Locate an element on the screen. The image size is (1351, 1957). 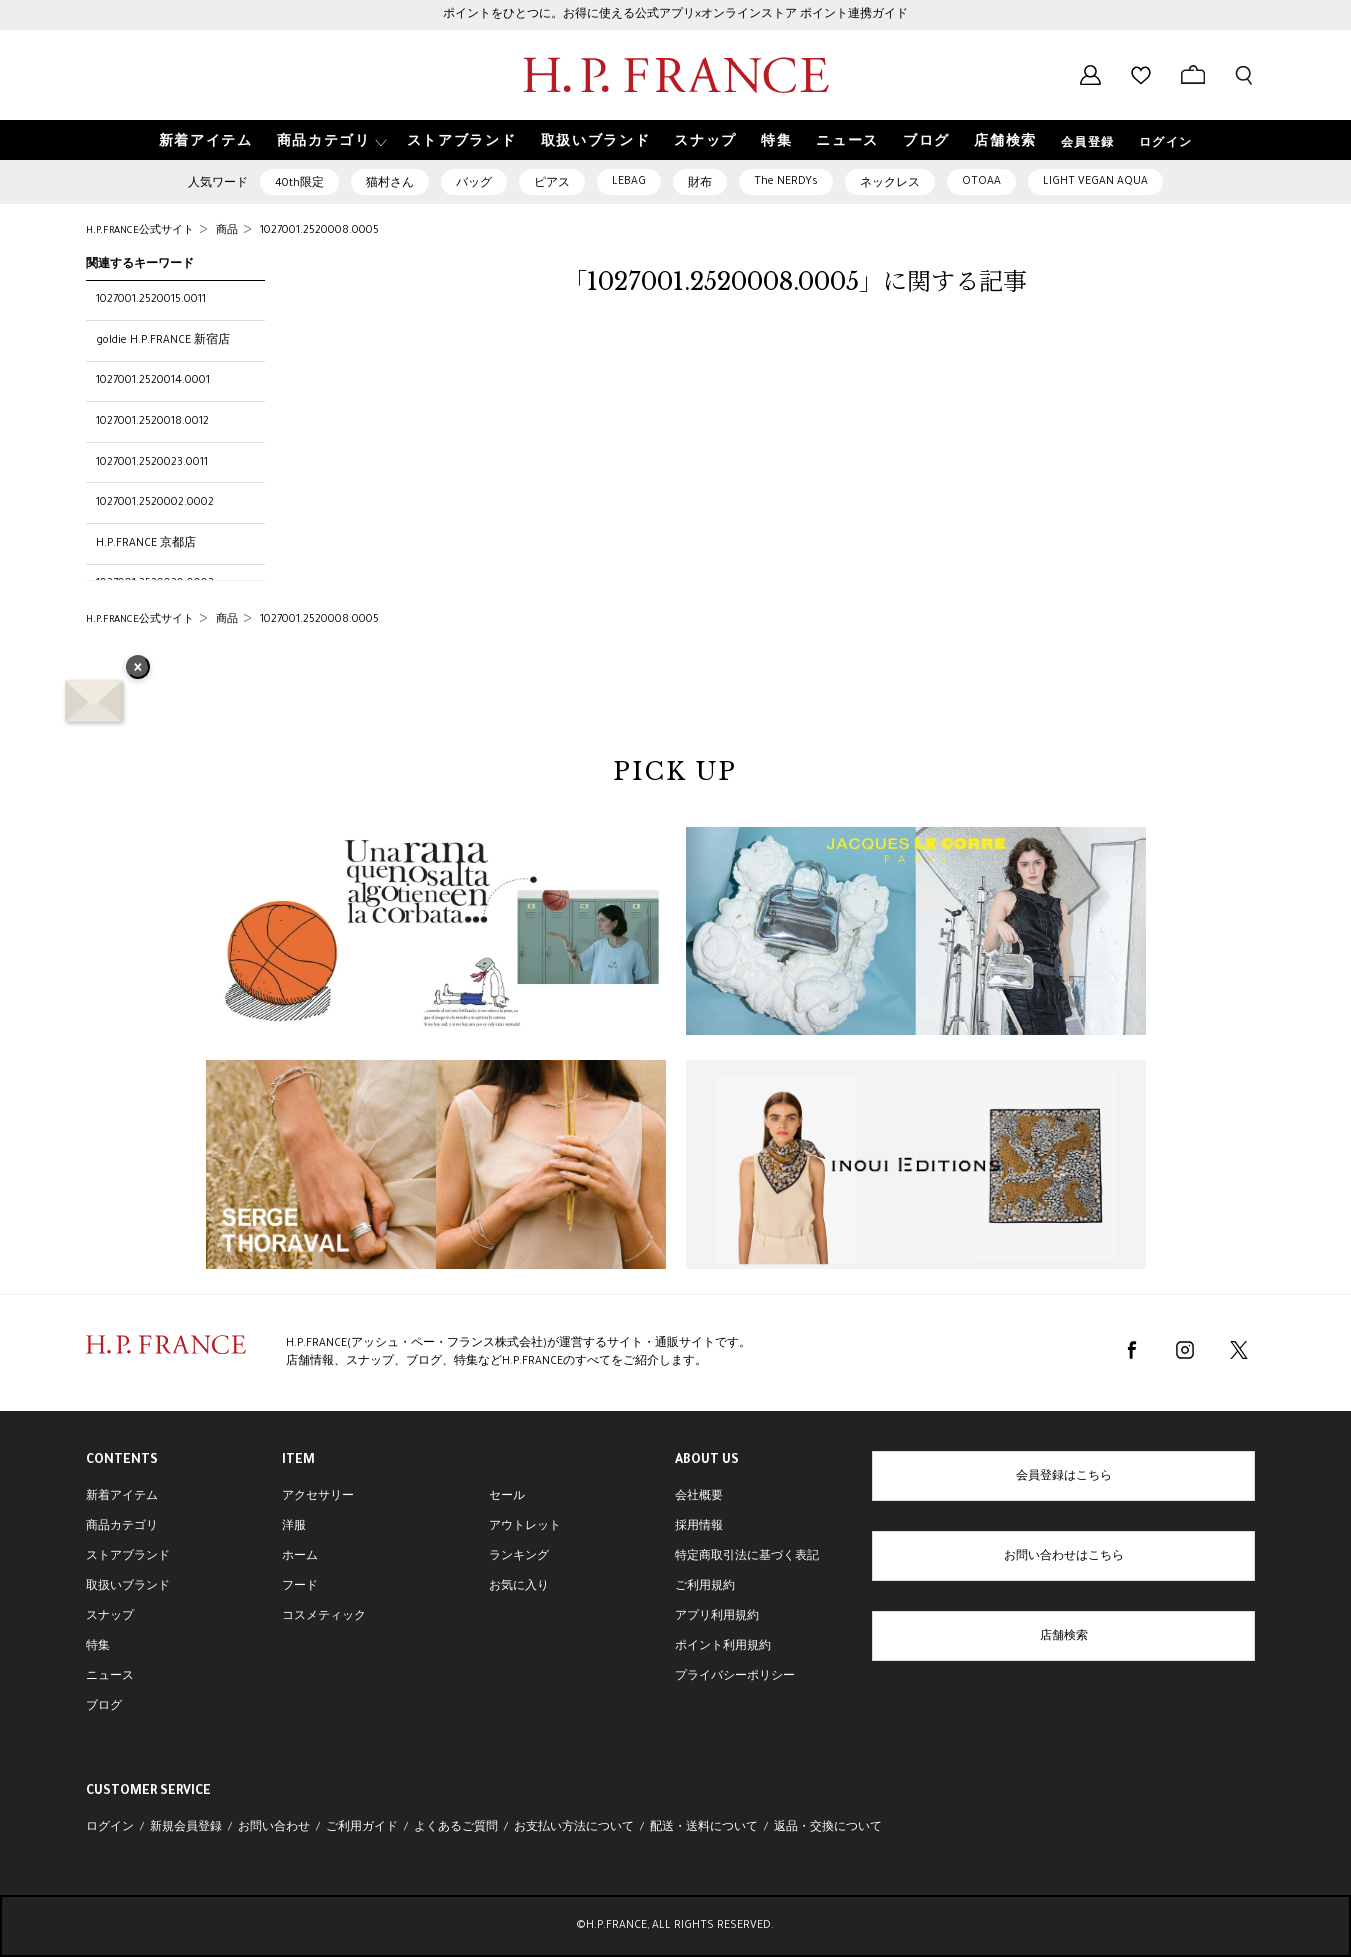
ご利用ガイド is located at coordinates (362, 1828).